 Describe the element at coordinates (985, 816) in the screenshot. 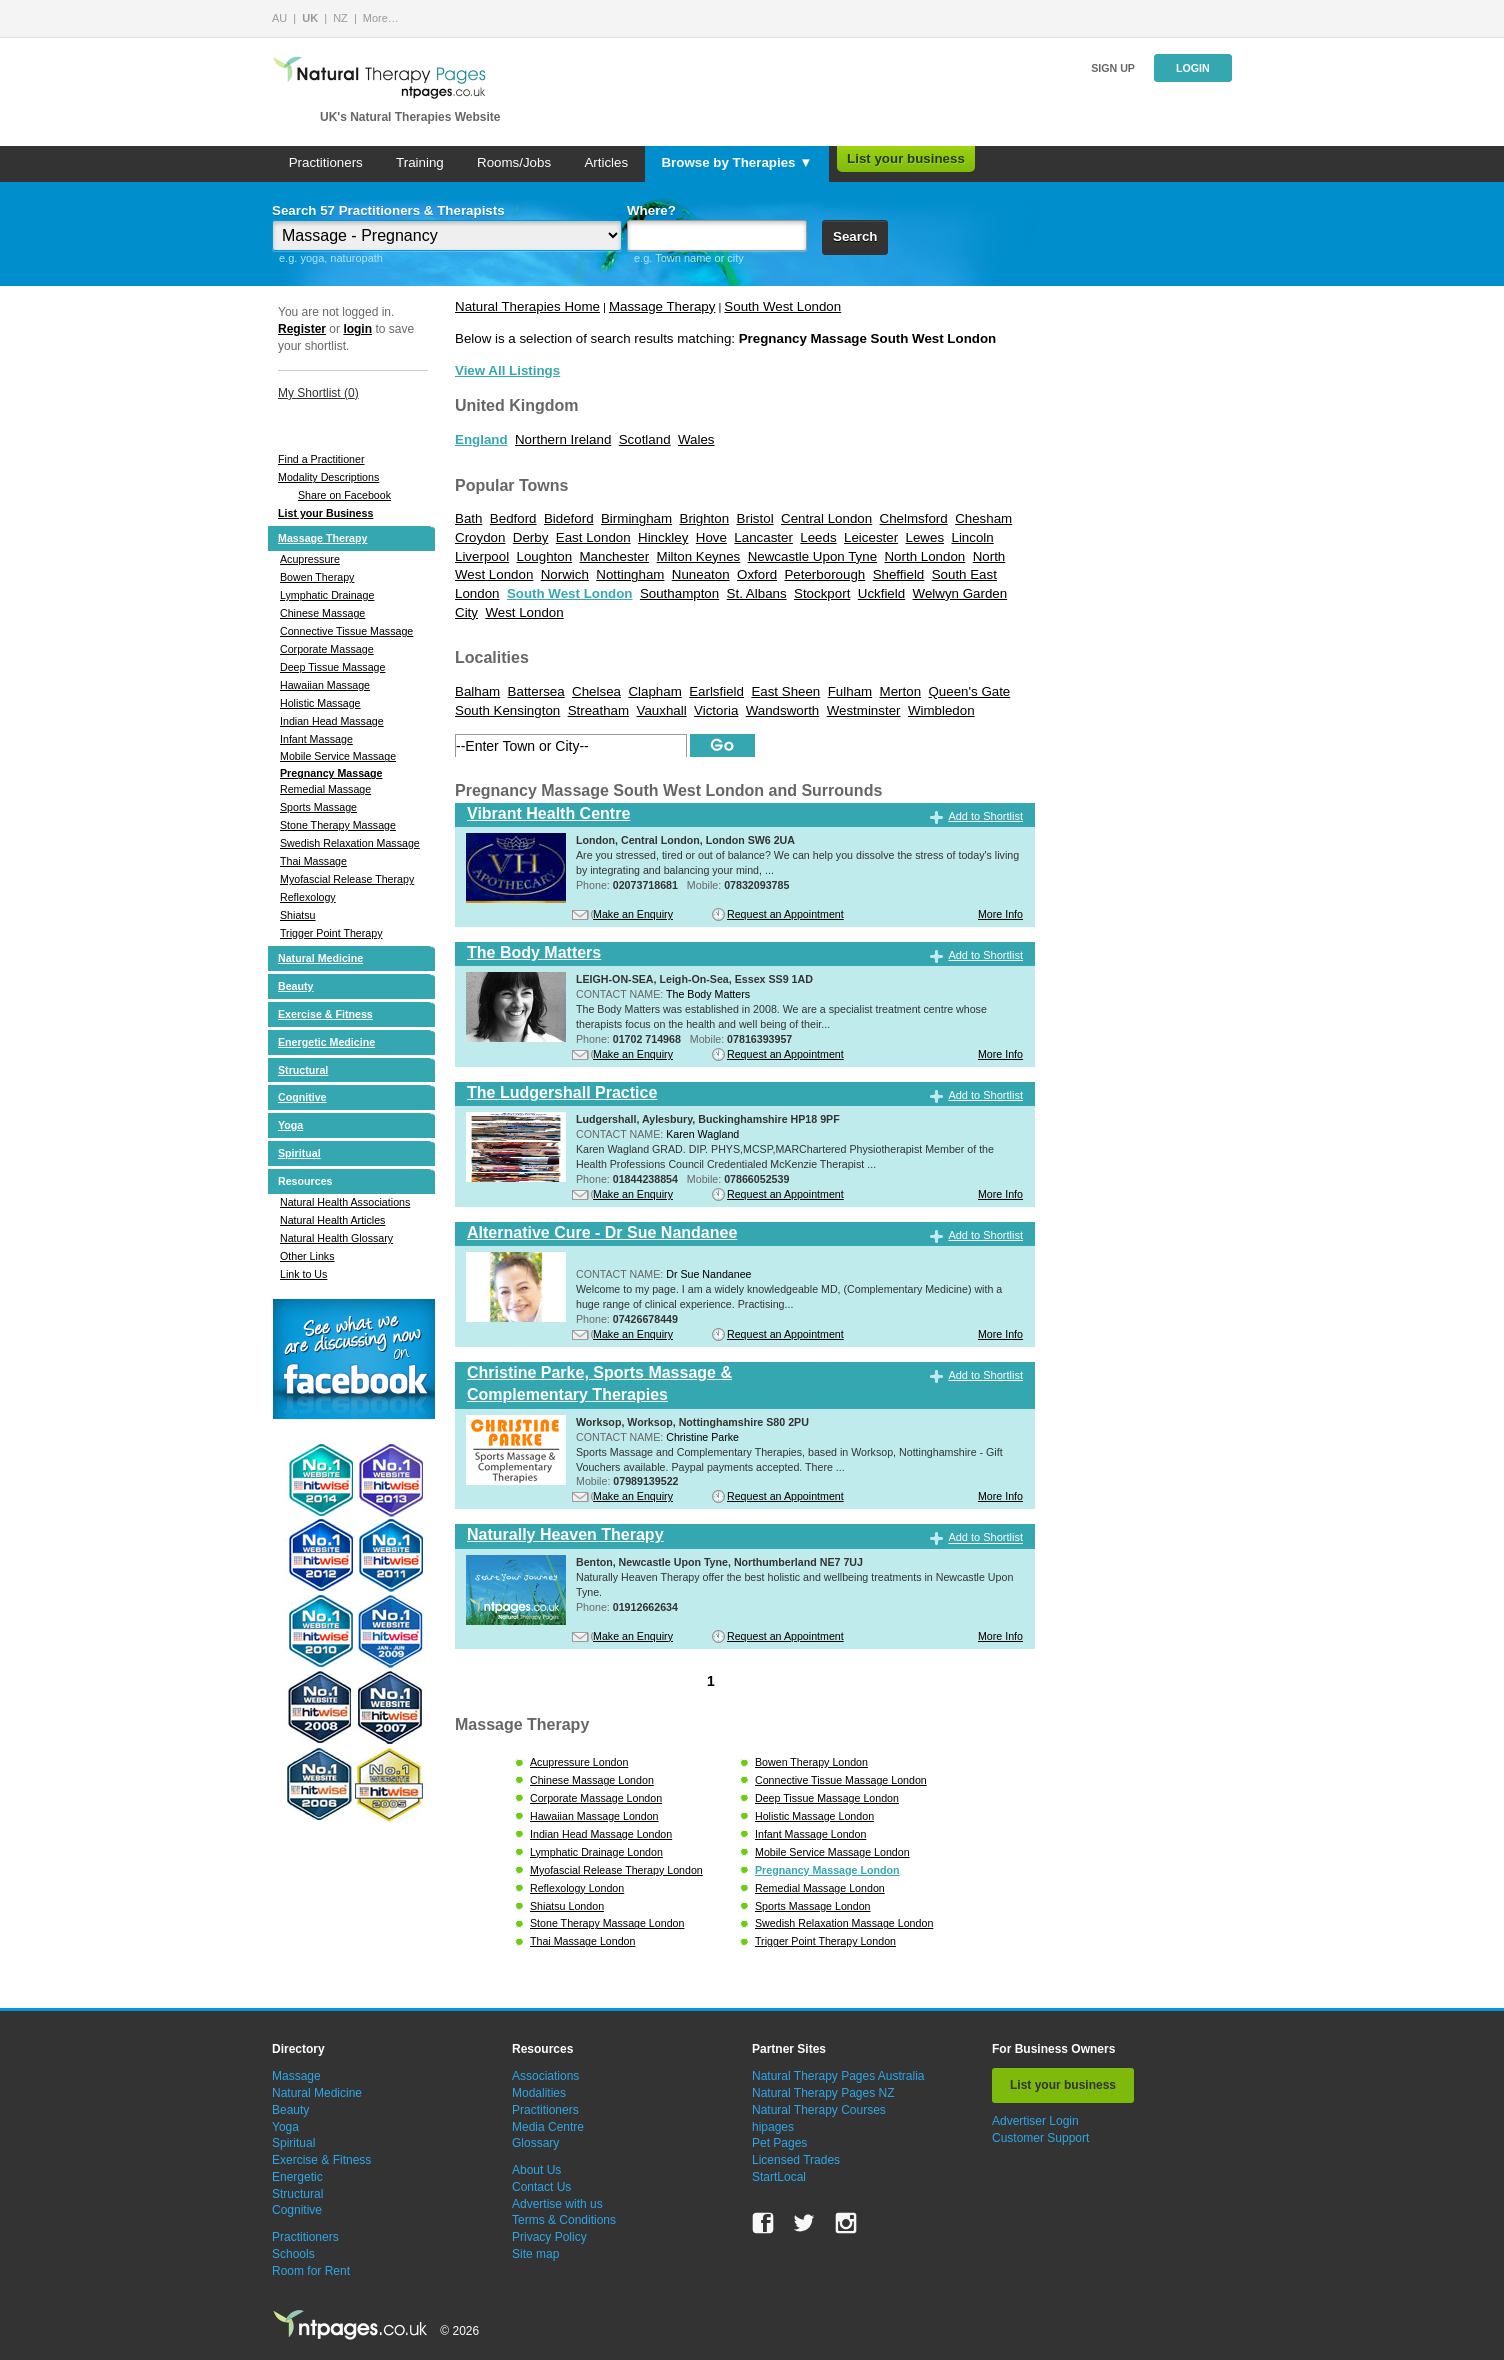

I see `Add to Shortlist` at that location.